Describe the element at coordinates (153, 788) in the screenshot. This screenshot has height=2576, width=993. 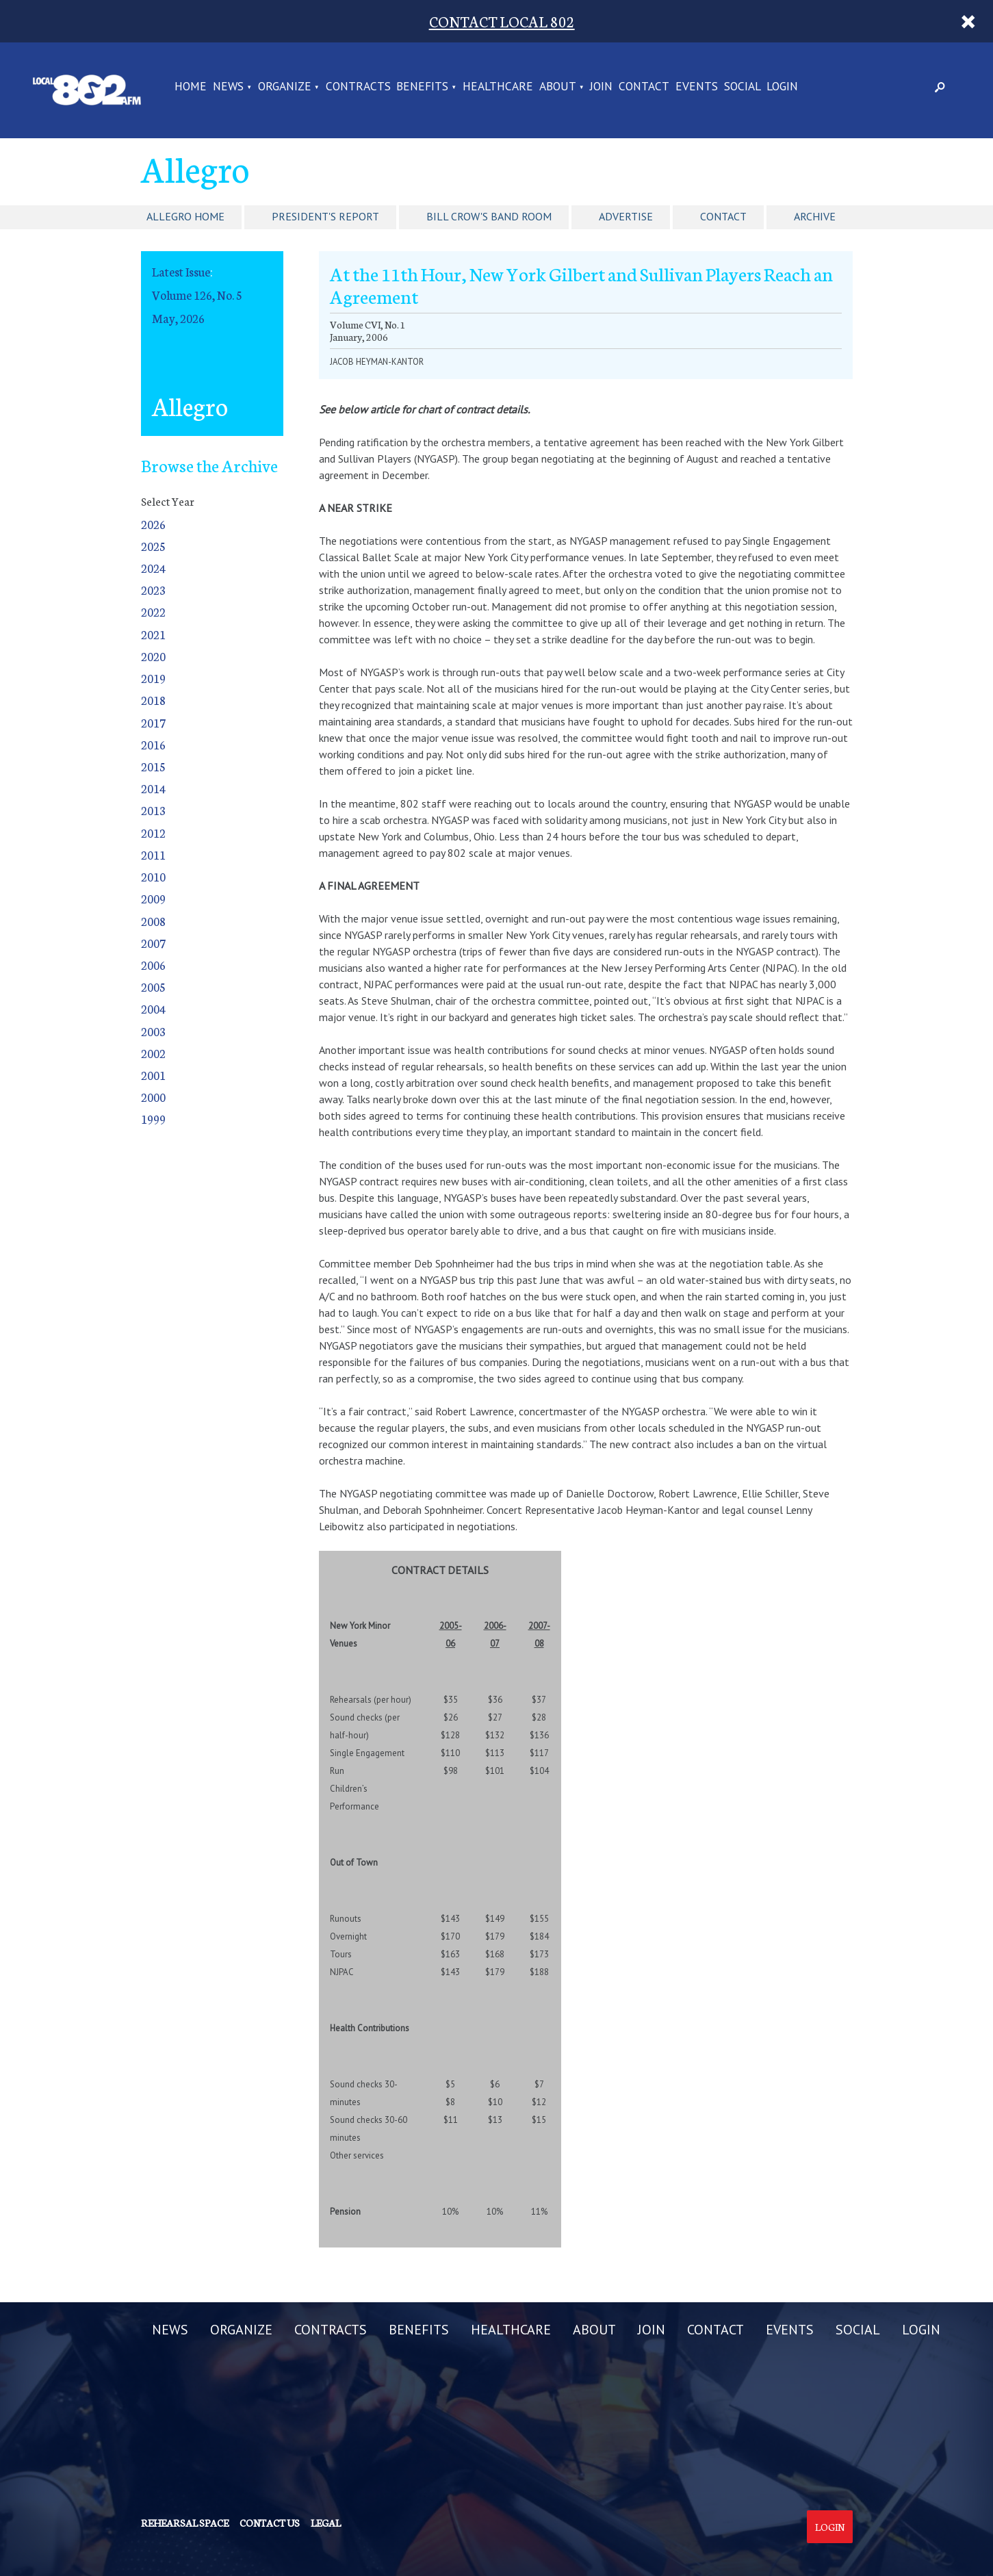
I see `2014` at that location.